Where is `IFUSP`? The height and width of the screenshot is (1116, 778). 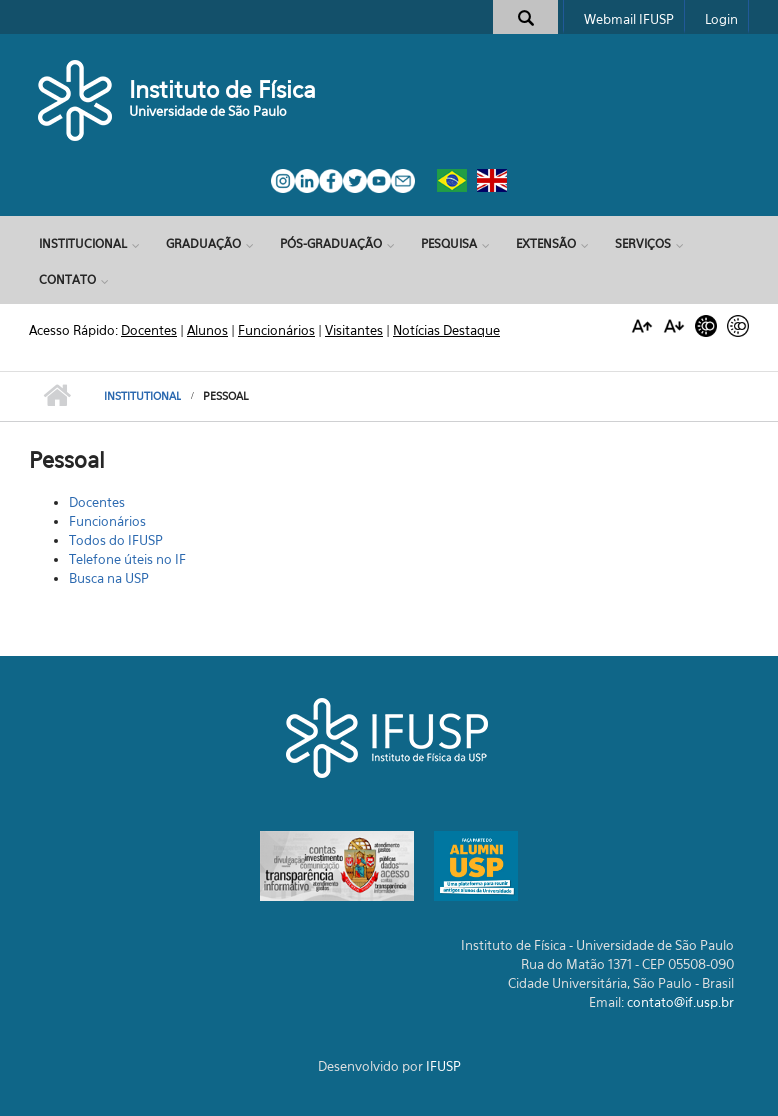 IFUSP is located at coordinates (443, 1066).